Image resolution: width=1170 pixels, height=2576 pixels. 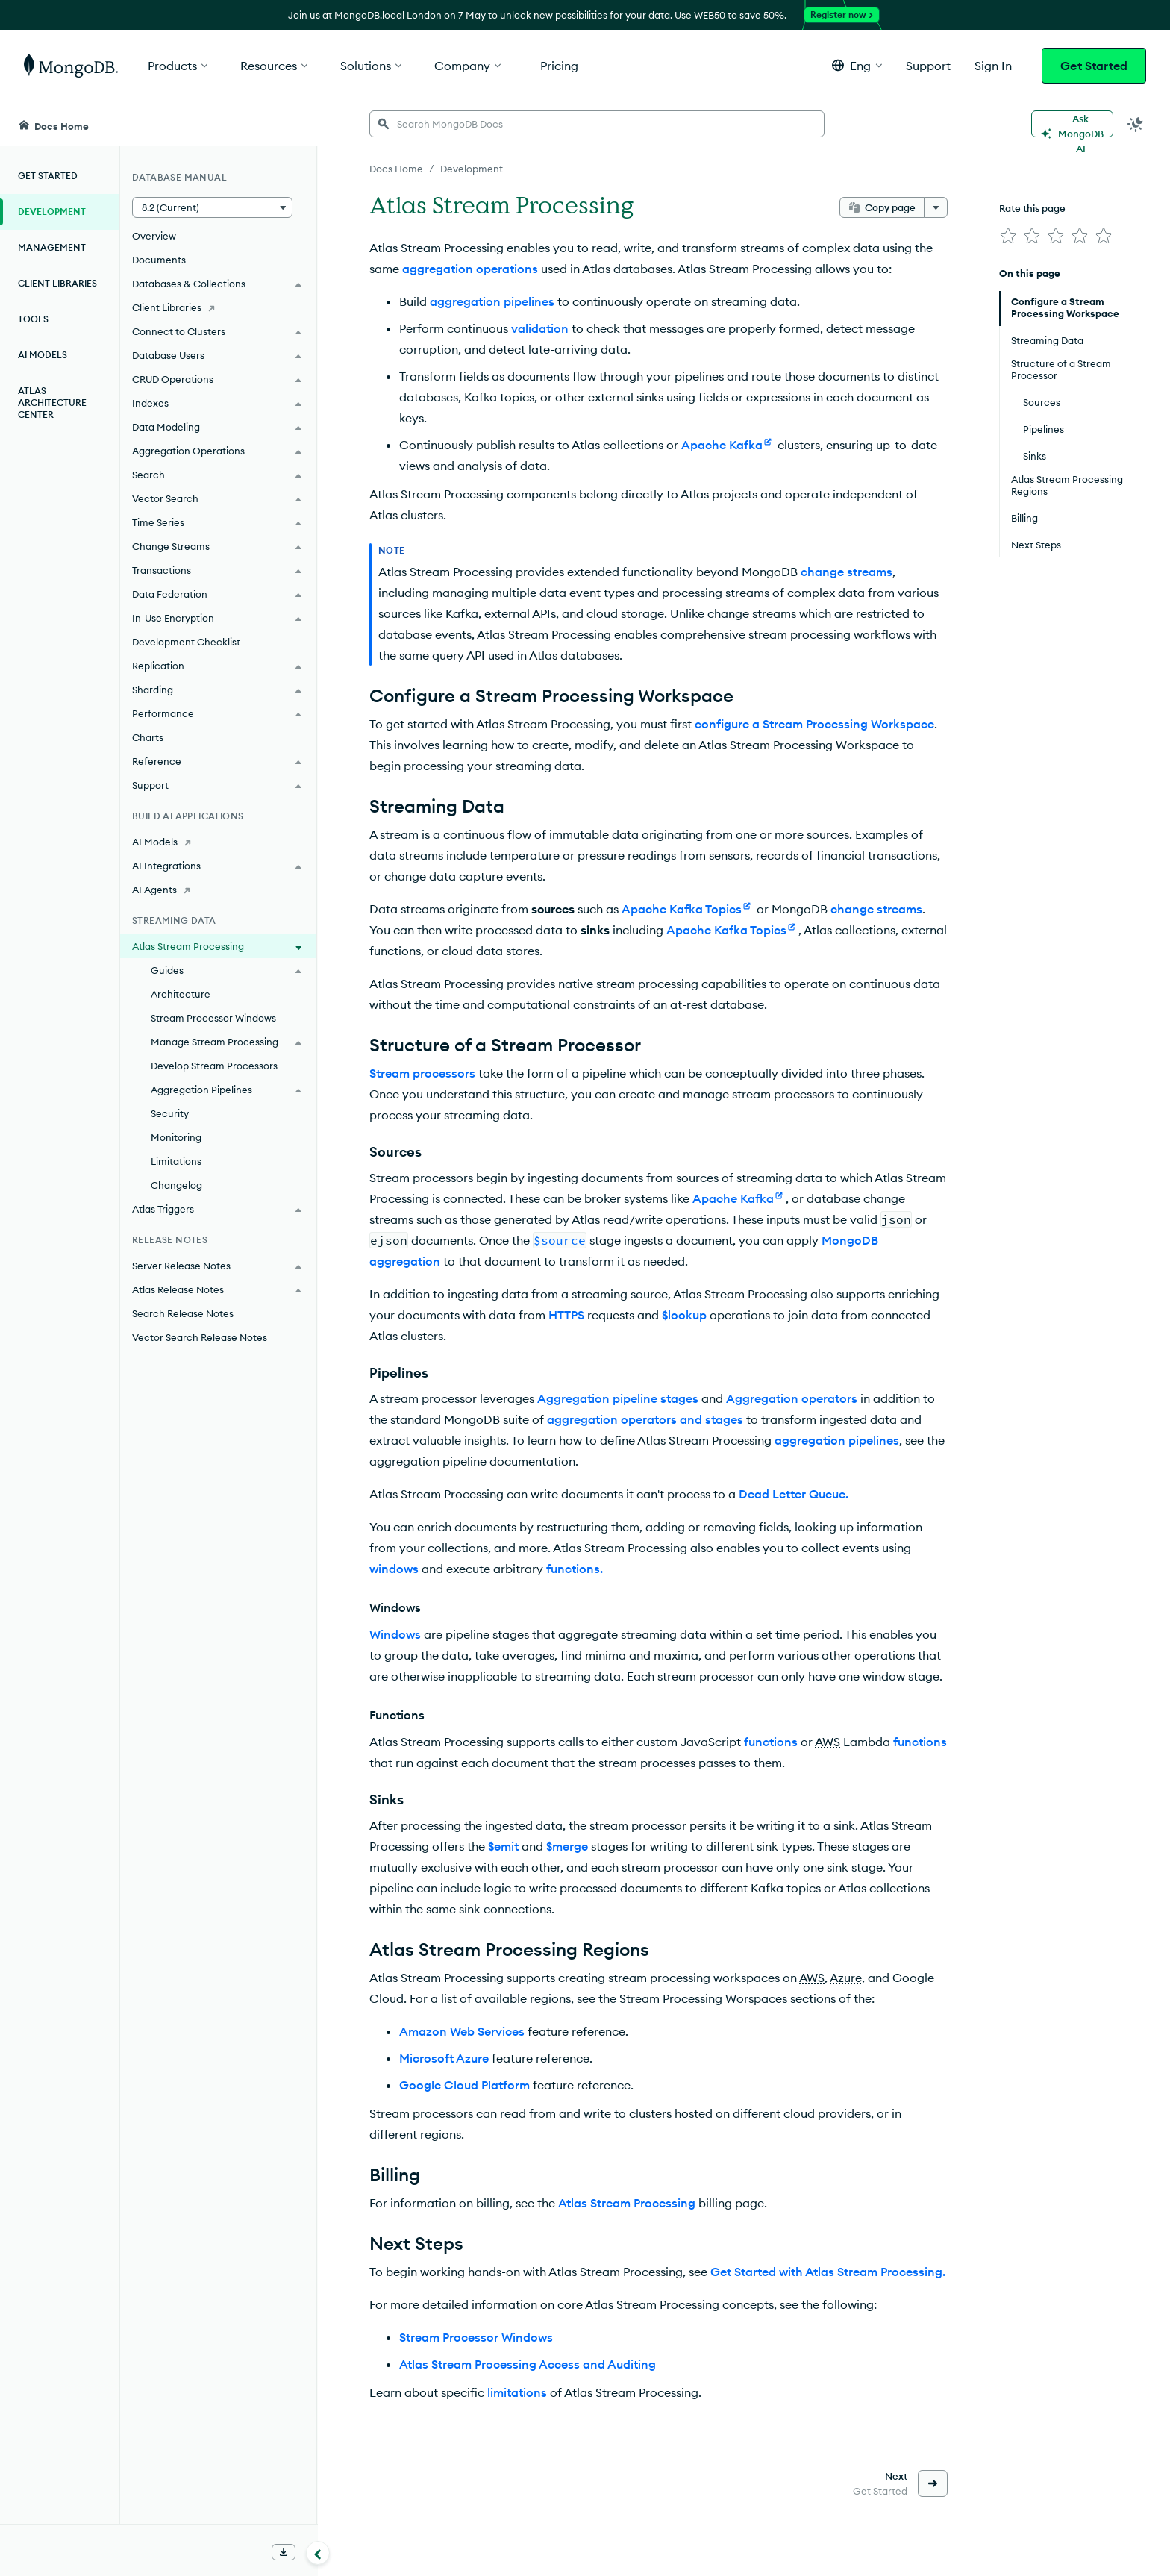 I want to click on validation, so click(x=540, y=328).